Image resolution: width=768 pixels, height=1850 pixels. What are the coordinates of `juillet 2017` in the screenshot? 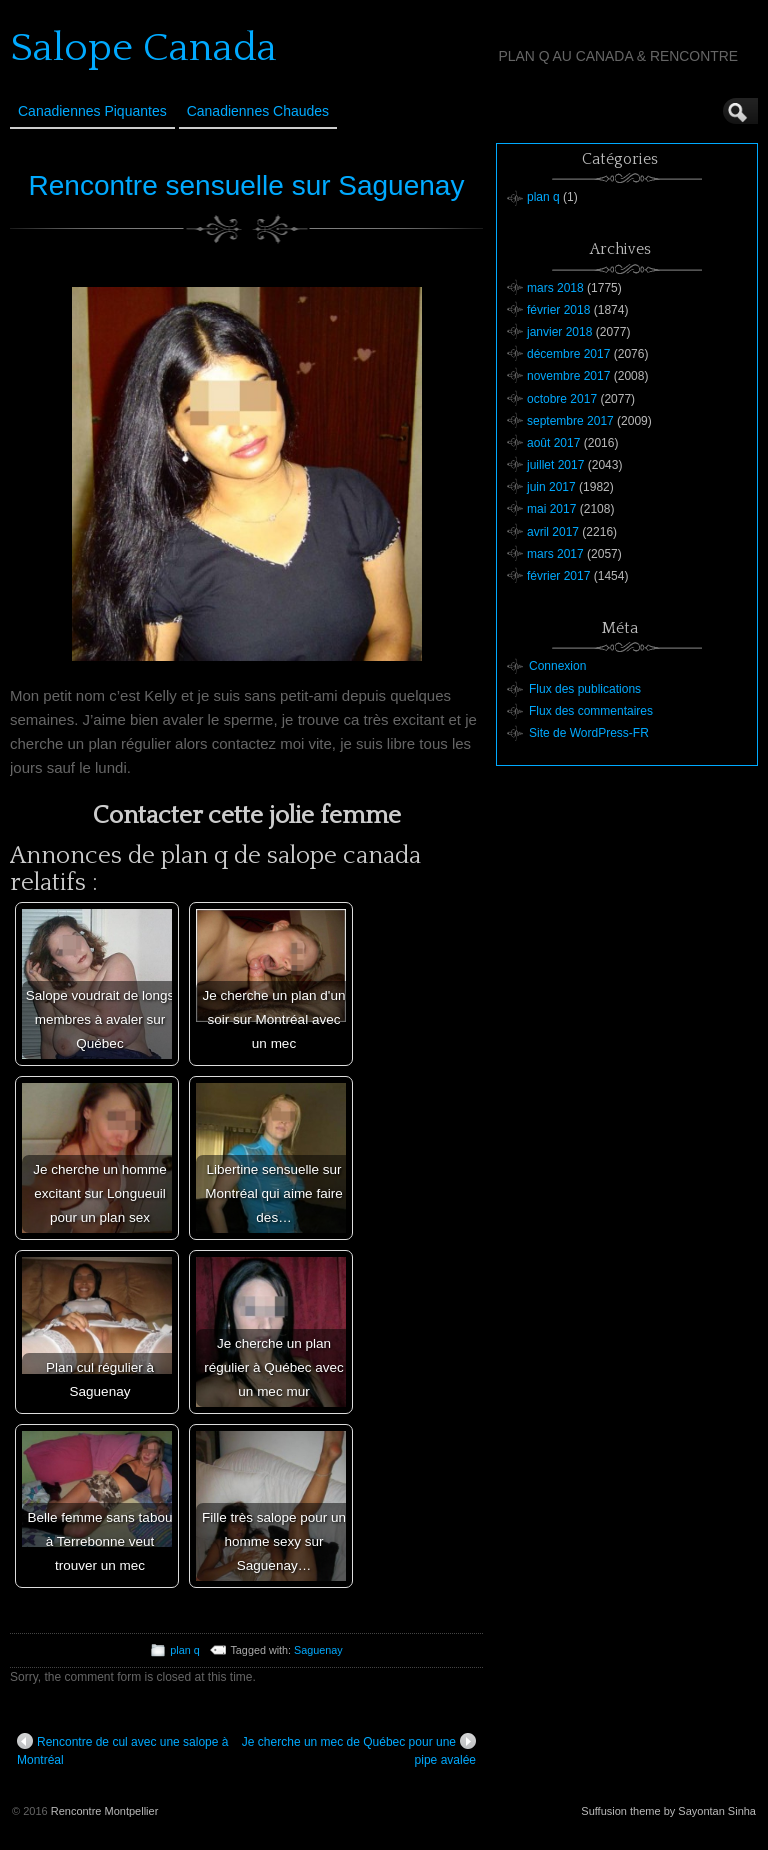 It's located at (555, 465).